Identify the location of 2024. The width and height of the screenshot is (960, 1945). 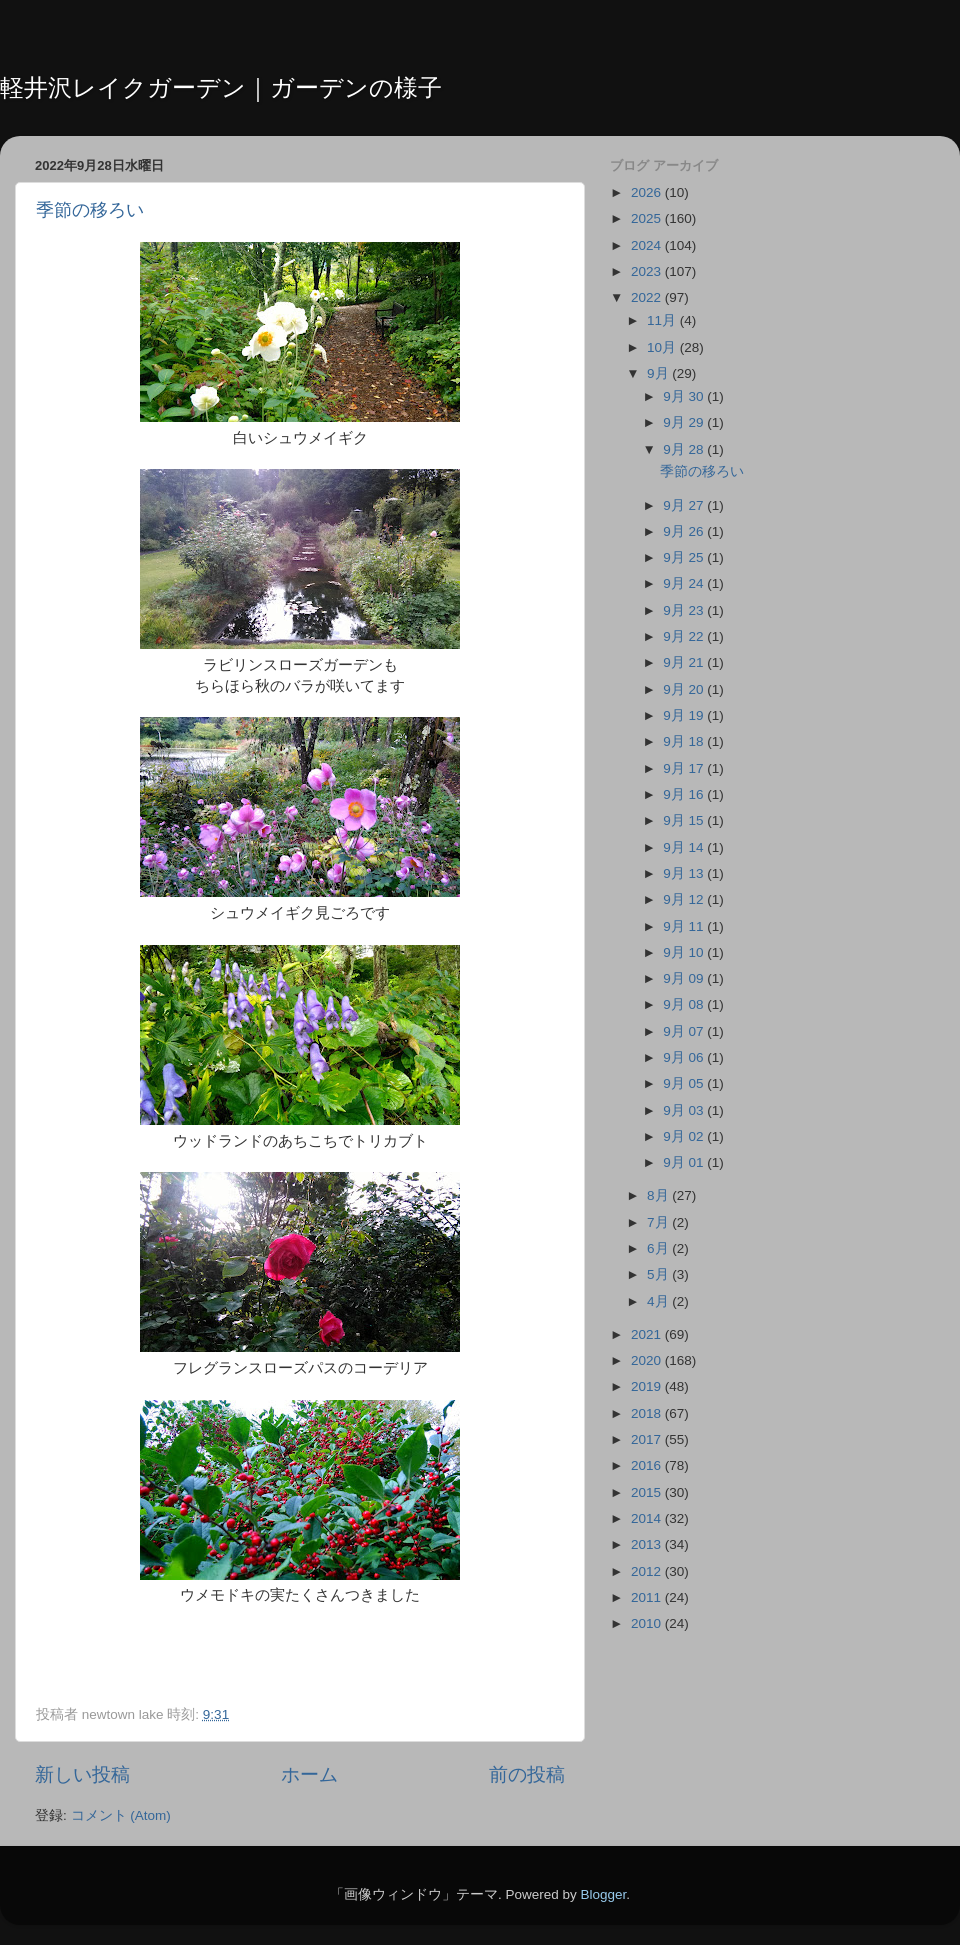
(648, 245).